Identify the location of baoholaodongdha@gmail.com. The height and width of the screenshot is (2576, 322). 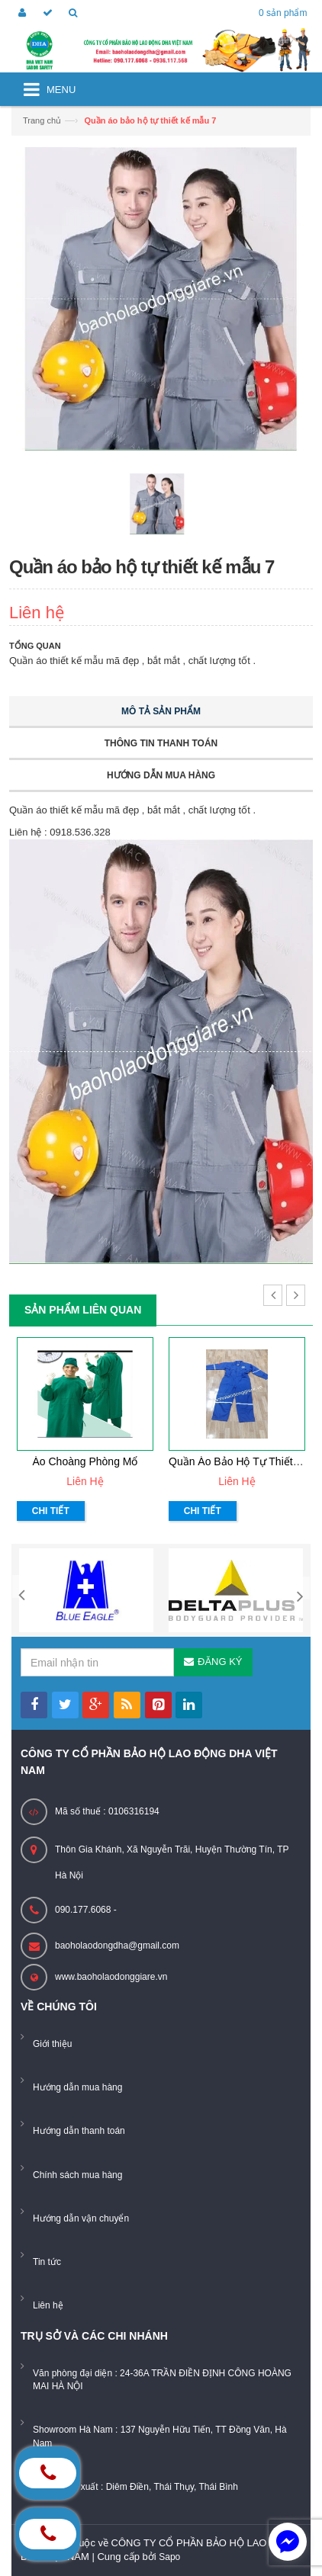
(117, 1945).